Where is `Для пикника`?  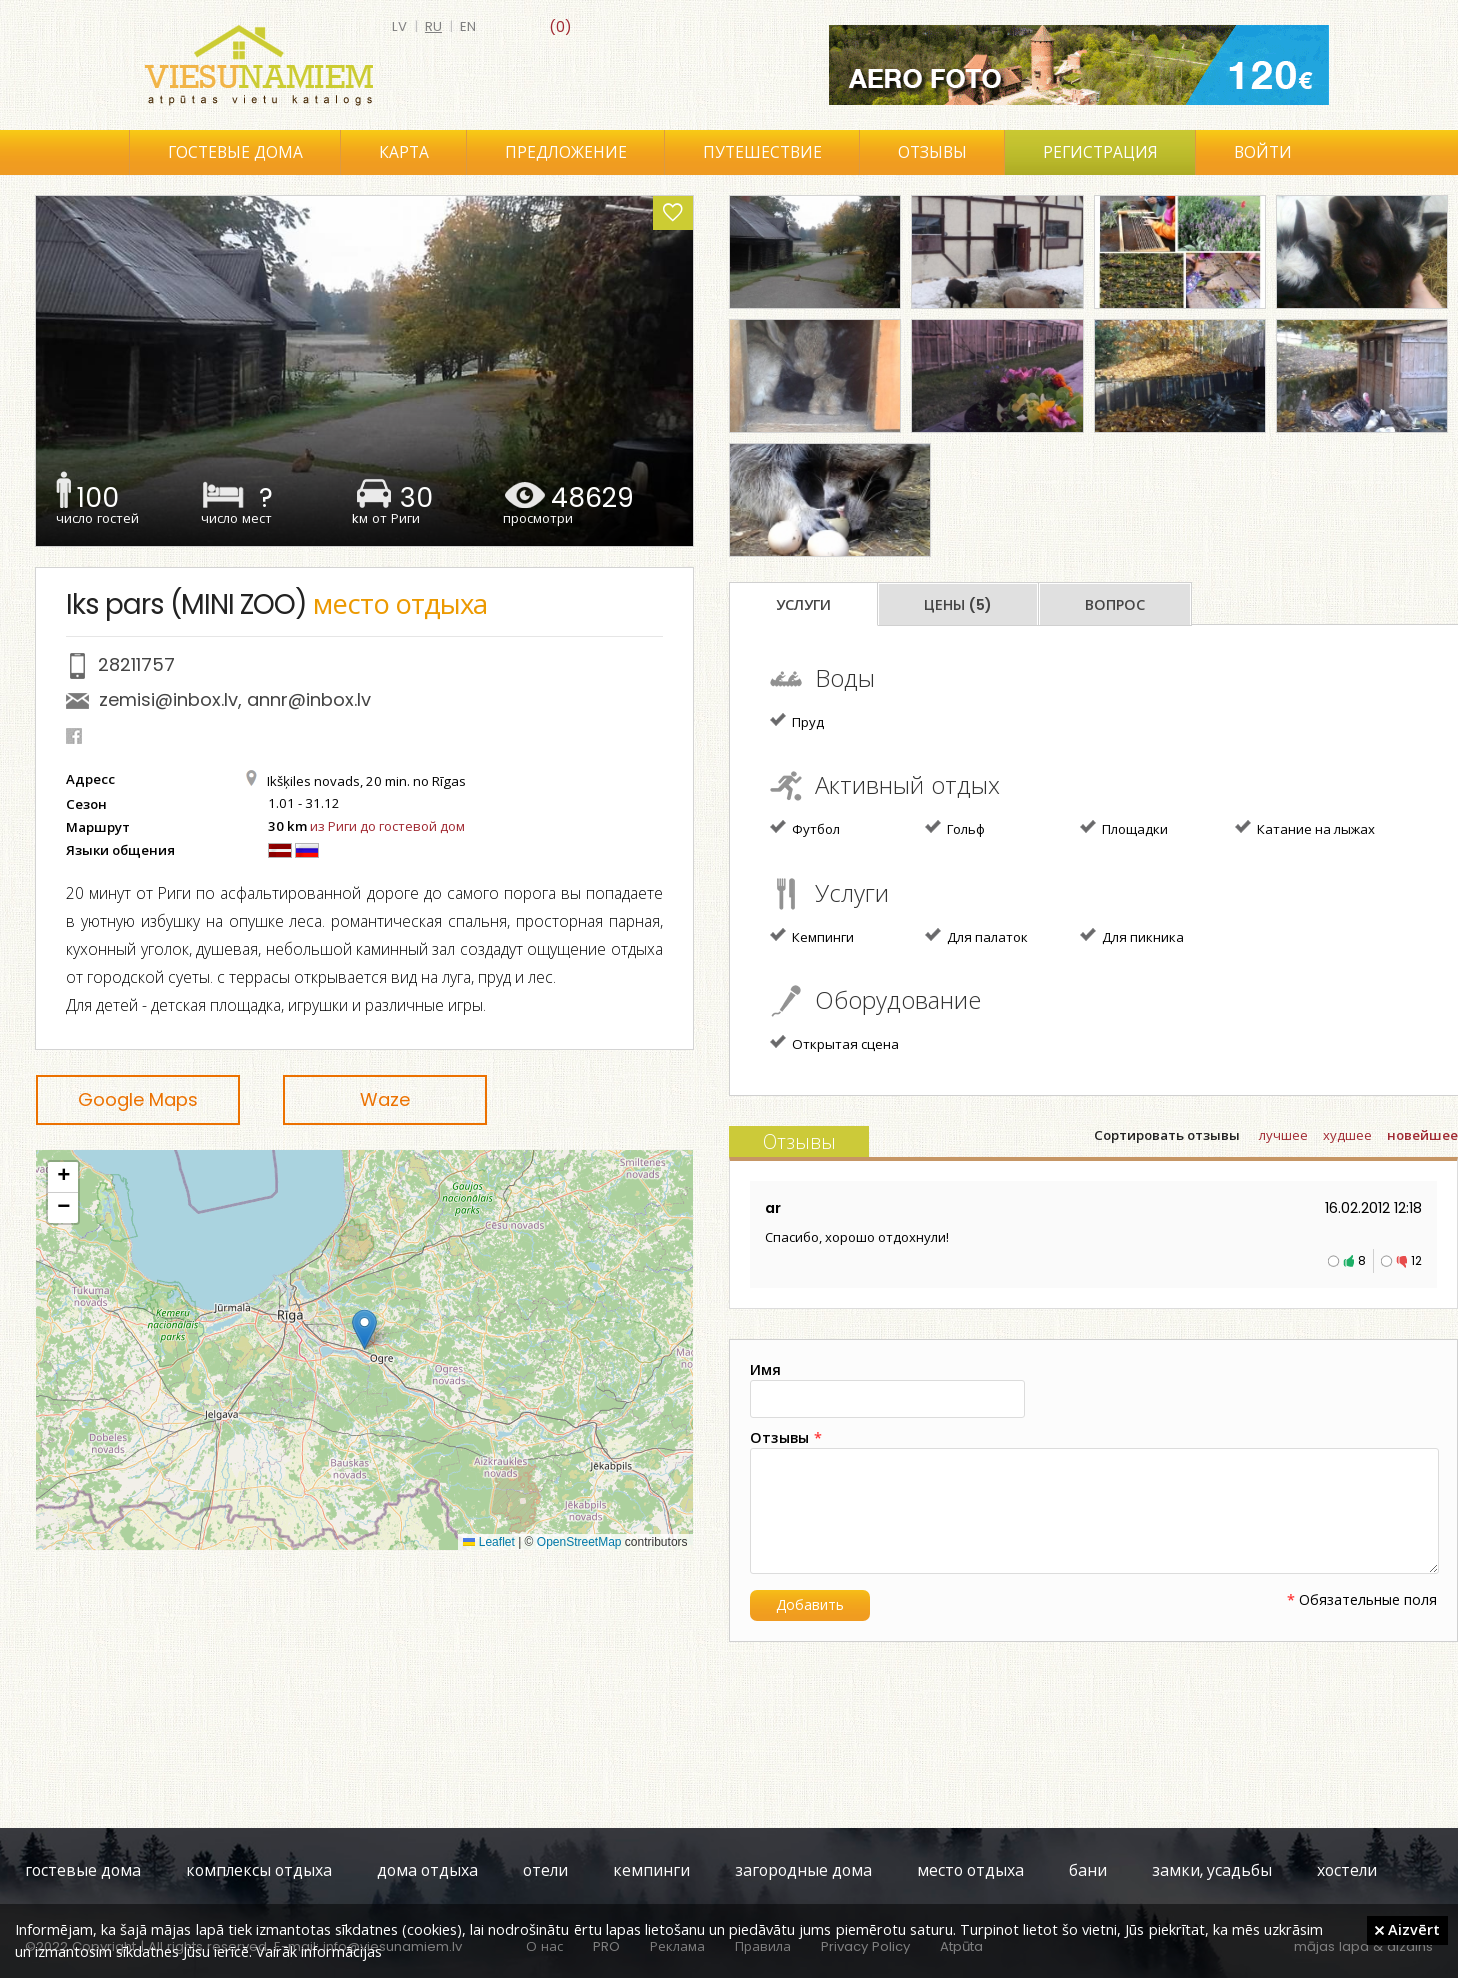
Для пикника is located at coordinates (1132, 936).